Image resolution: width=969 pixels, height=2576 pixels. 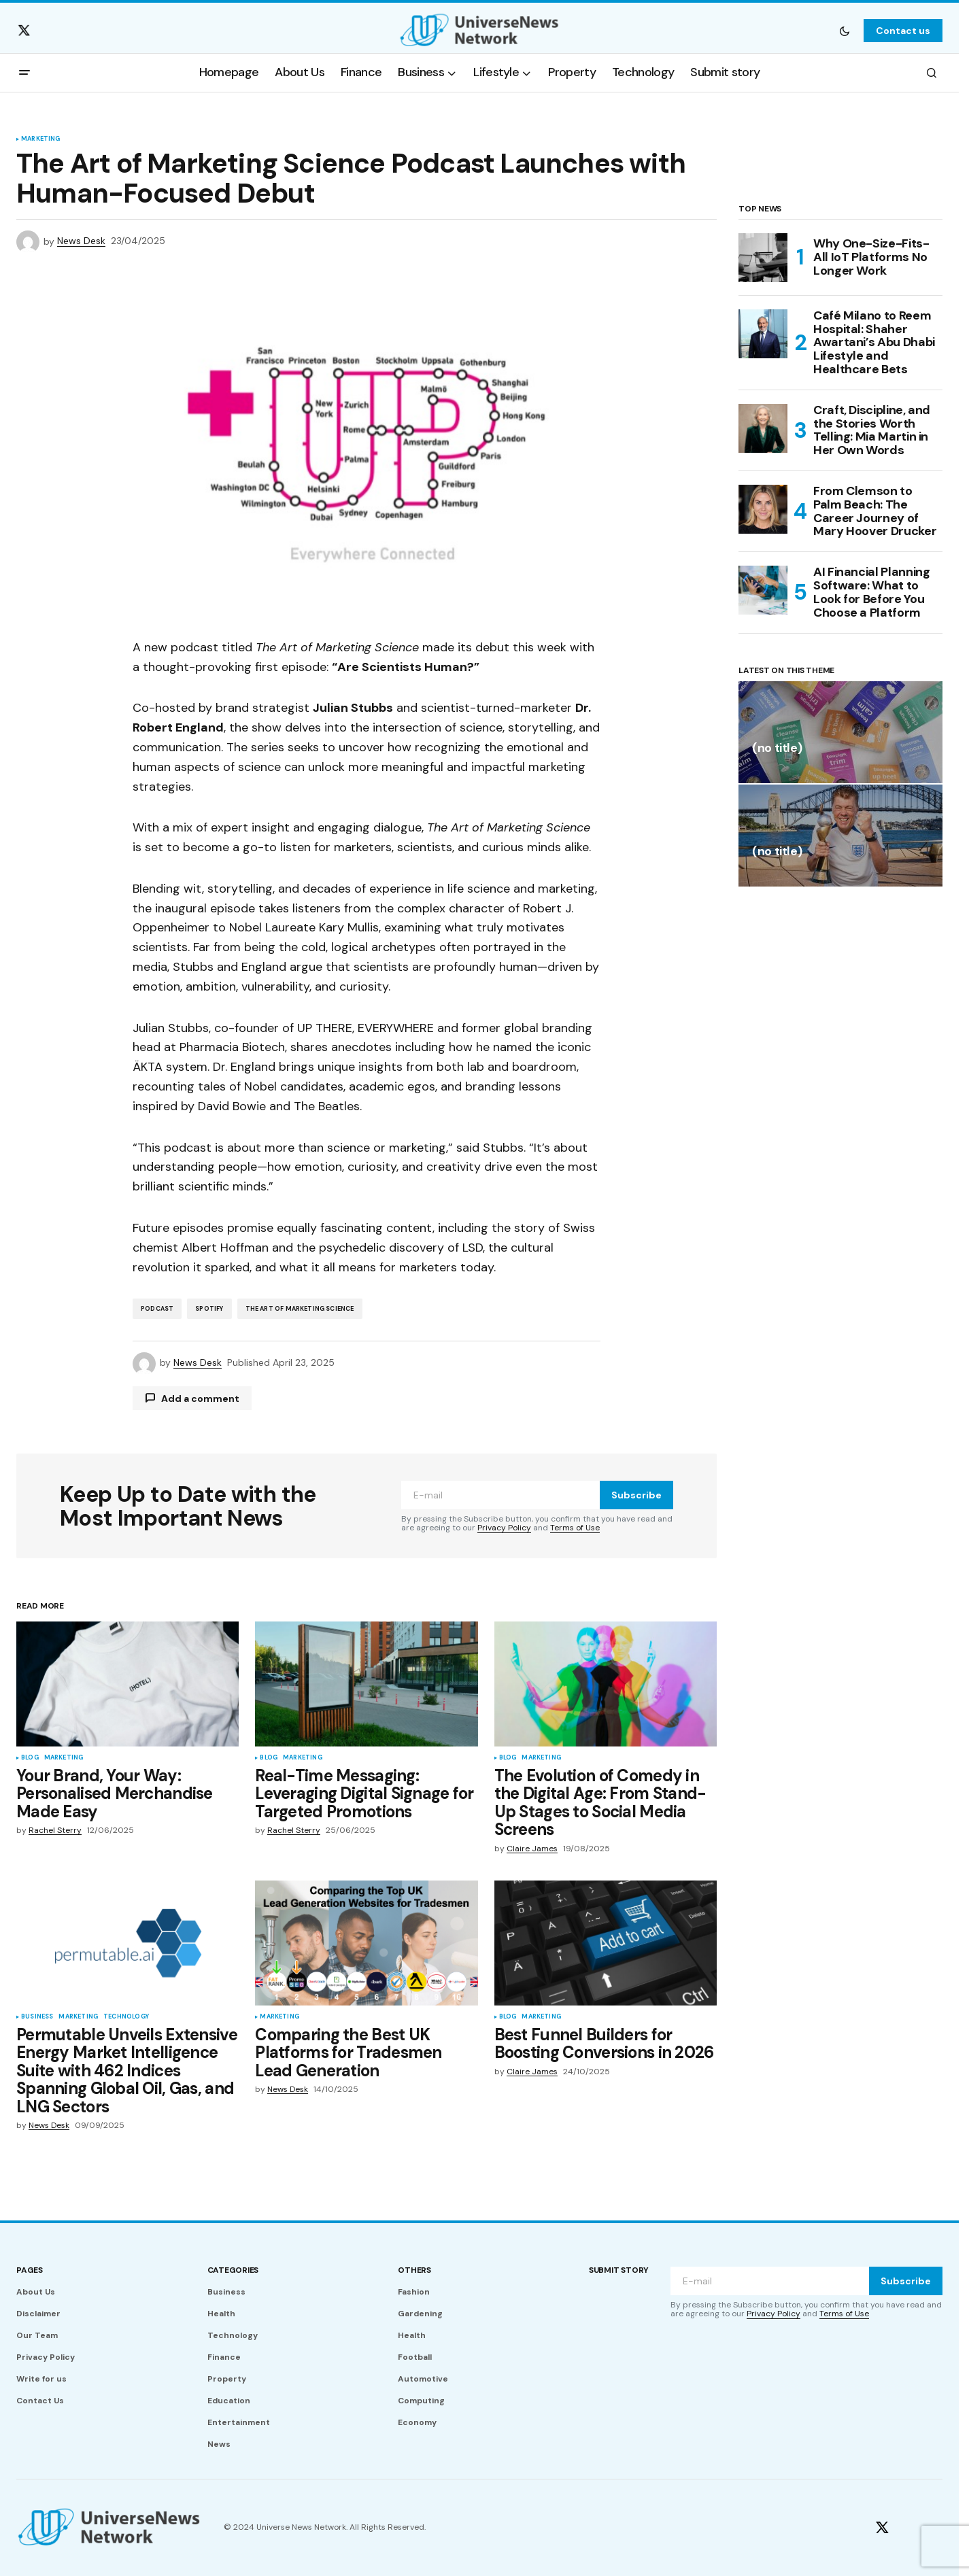 What do you see at coordinates (228, 2400) in the screenshot?
I see `Education` at bounding box center [228, 2400].